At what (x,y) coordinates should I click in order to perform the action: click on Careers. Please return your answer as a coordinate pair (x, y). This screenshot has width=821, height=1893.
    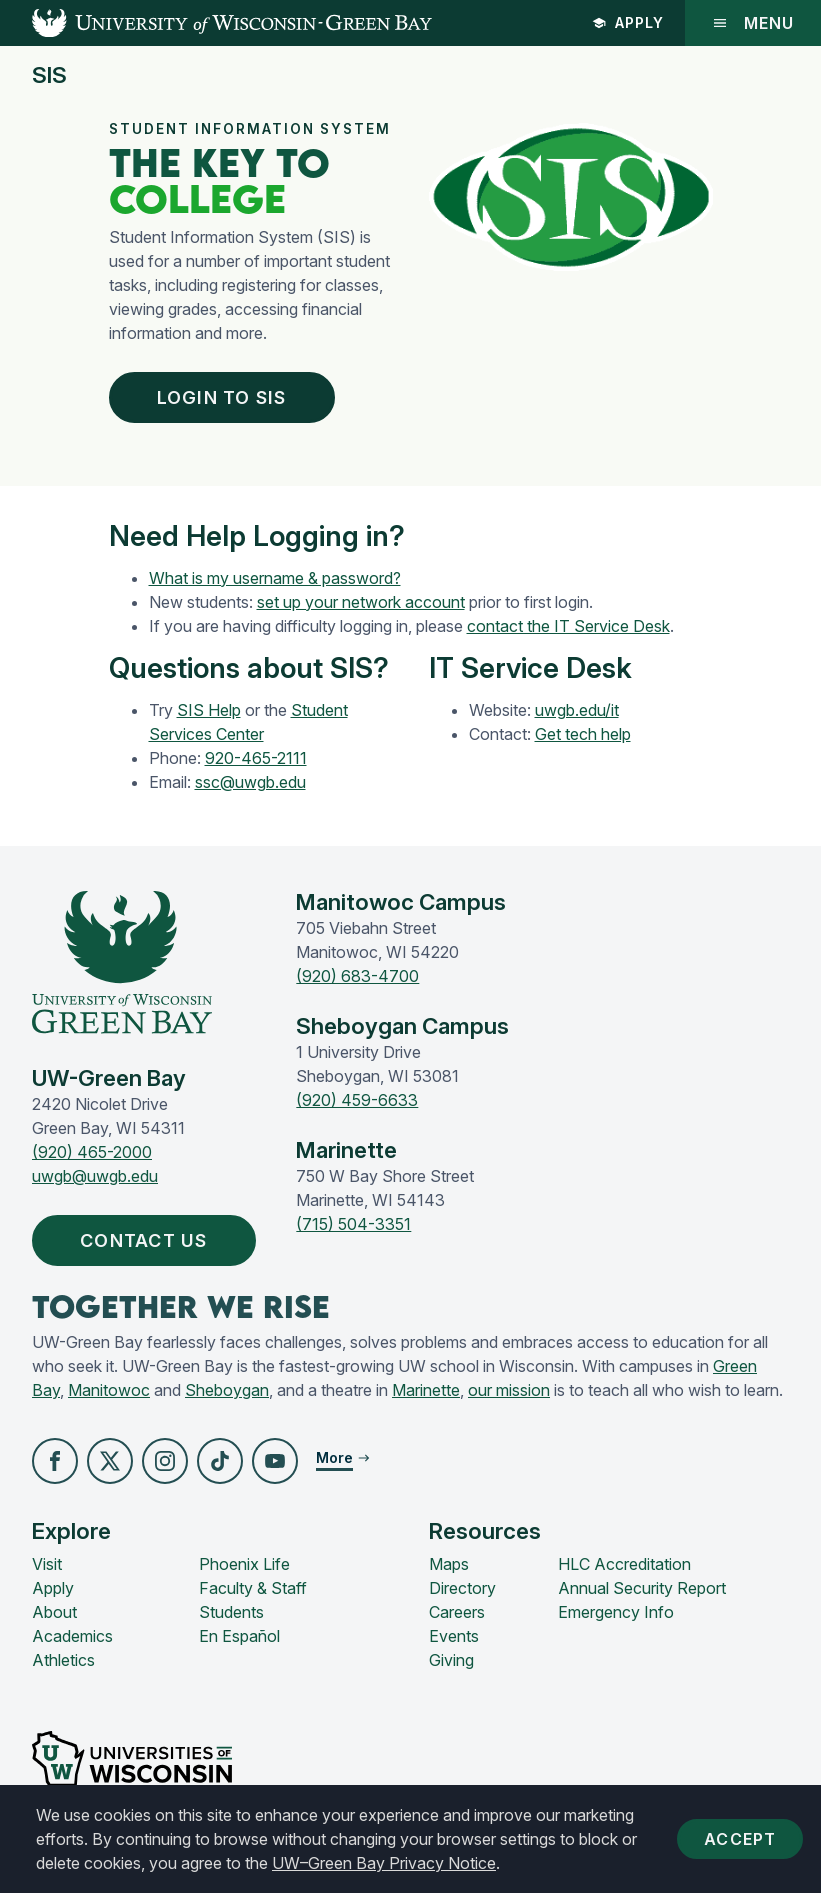
    Looking at the image, I should click on (457, 1612).